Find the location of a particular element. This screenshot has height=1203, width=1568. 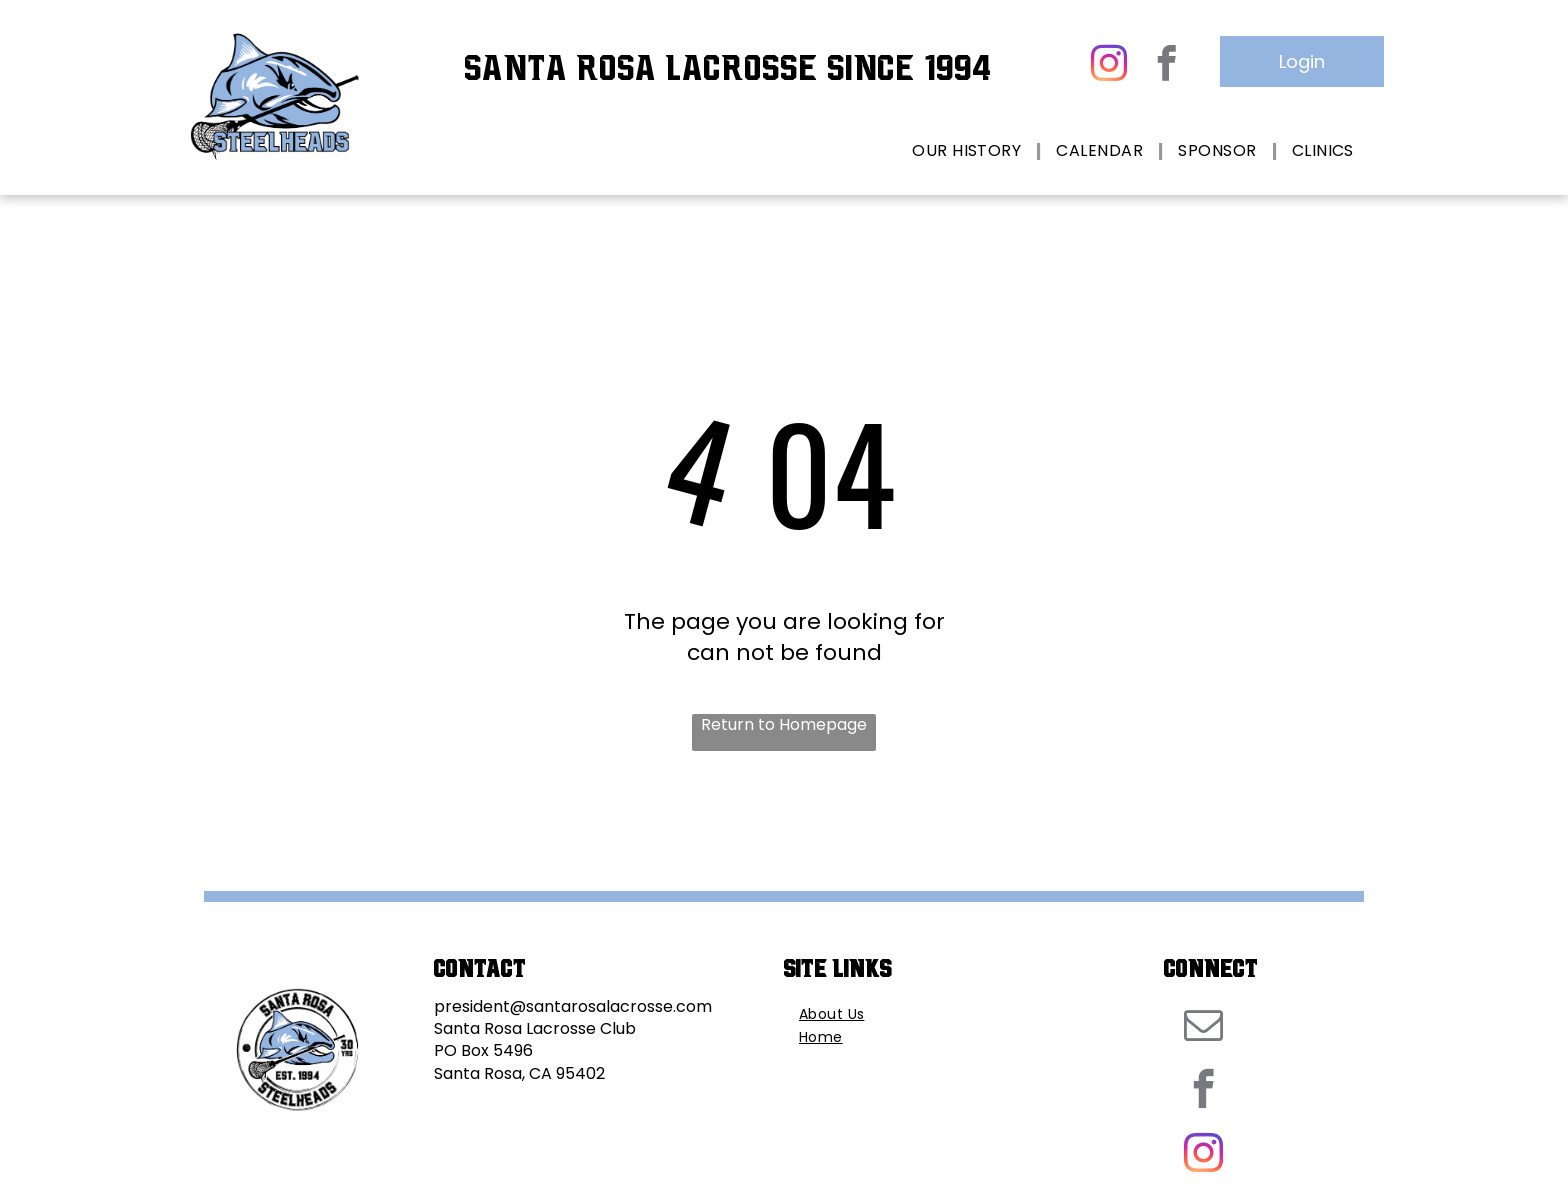

[menuitem] is located at coordinates (969, 151).